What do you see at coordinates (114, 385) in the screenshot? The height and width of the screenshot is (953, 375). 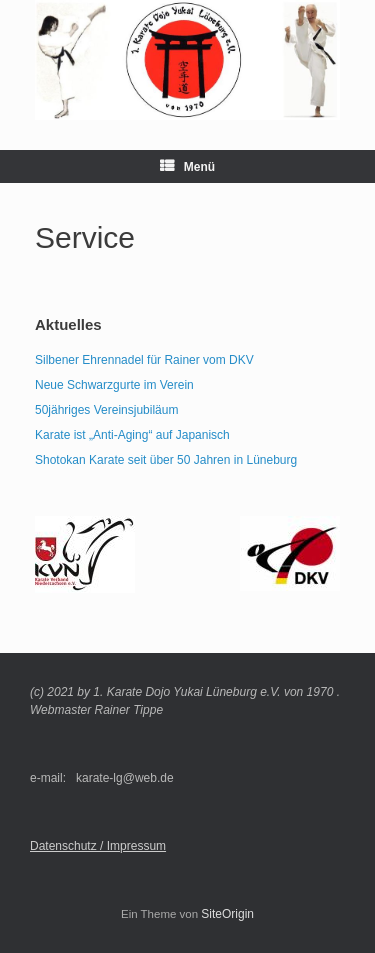 I see `Neue Schwarzgurte im Verein` at bounding box center [114, 385].